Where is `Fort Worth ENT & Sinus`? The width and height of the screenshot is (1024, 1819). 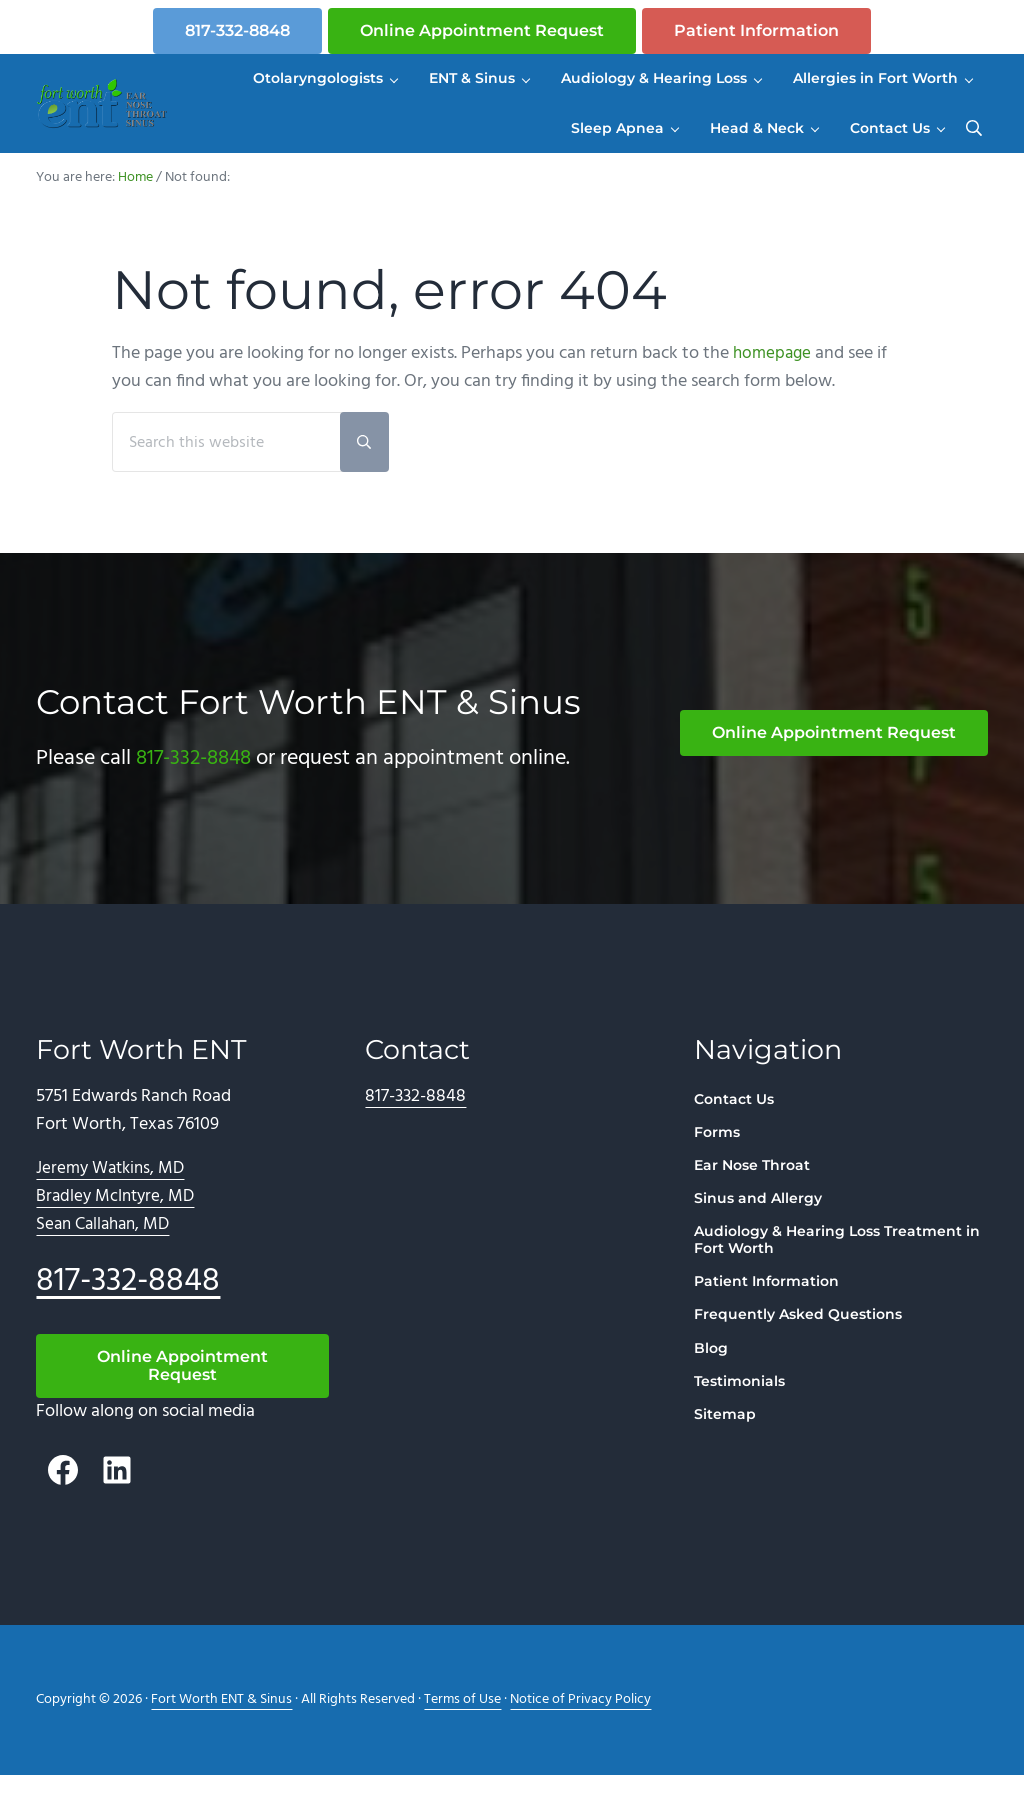
Fort Worth ENT & Sinus is located at coordinates (221, 1743).